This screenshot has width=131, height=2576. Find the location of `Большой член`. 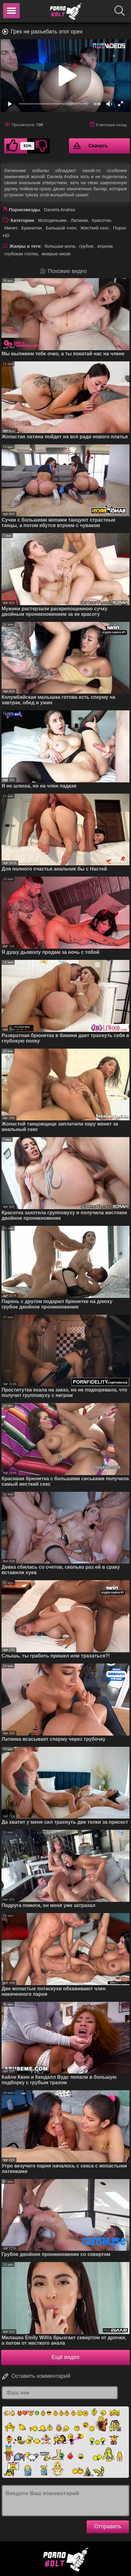

Большой член is located at coordinates (61, 227).